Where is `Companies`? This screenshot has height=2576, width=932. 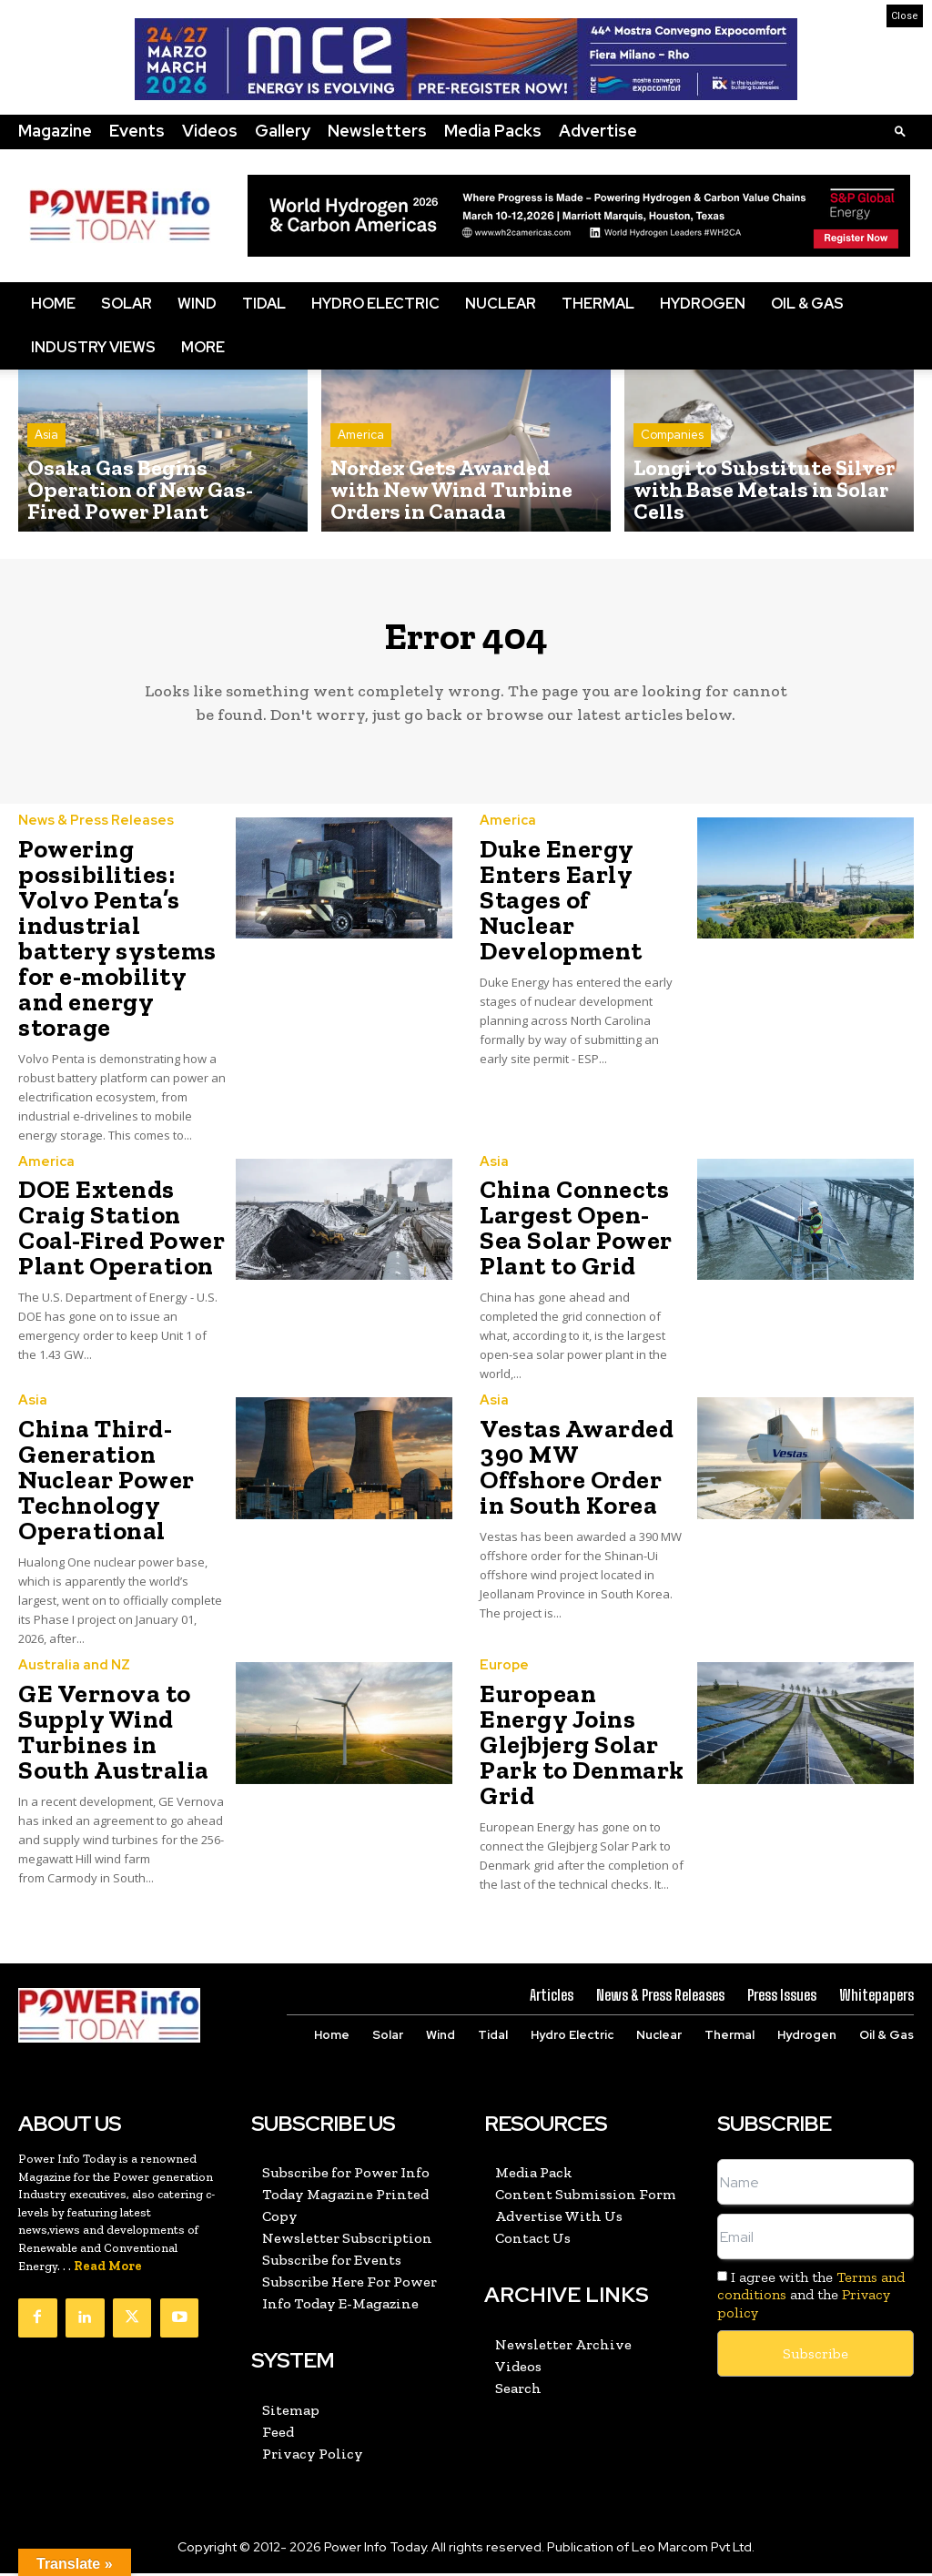
Companies is located at coordinates (672, 467).